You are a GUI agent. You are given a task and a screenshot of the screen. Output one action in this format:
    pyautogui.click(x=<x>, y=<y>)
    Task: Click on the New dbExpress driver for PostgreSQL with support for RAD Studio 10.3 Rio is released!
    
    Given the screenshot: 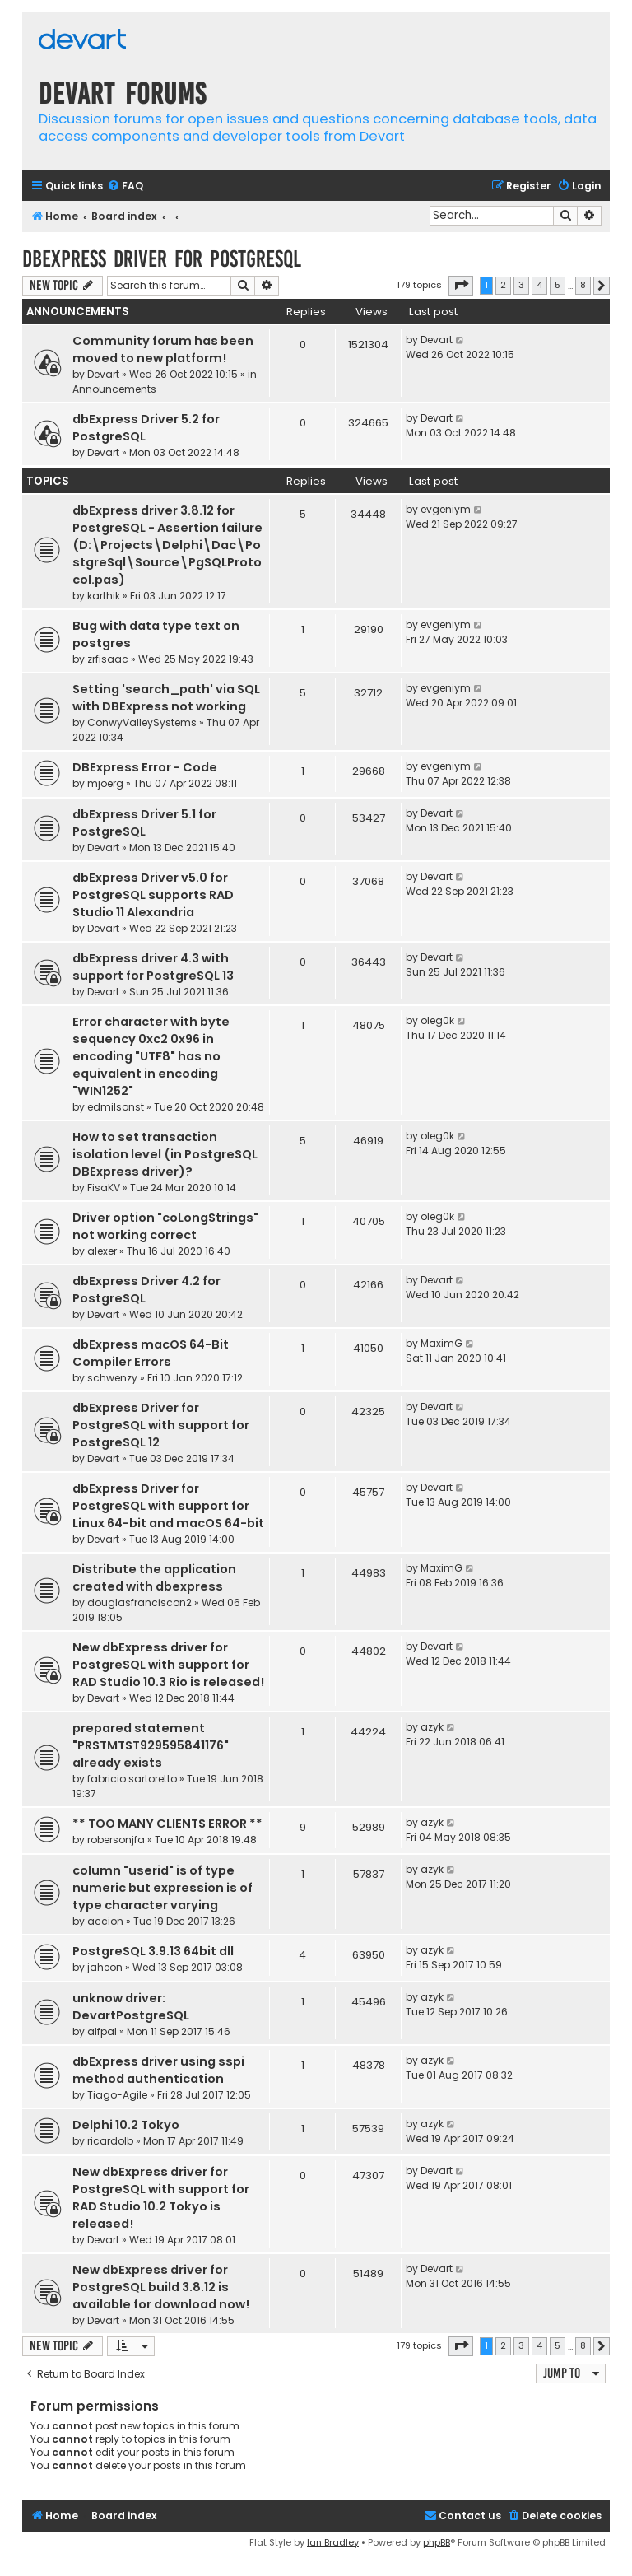 What is the action you would take?
    pyautogui.click(x=168, y=1664)
    